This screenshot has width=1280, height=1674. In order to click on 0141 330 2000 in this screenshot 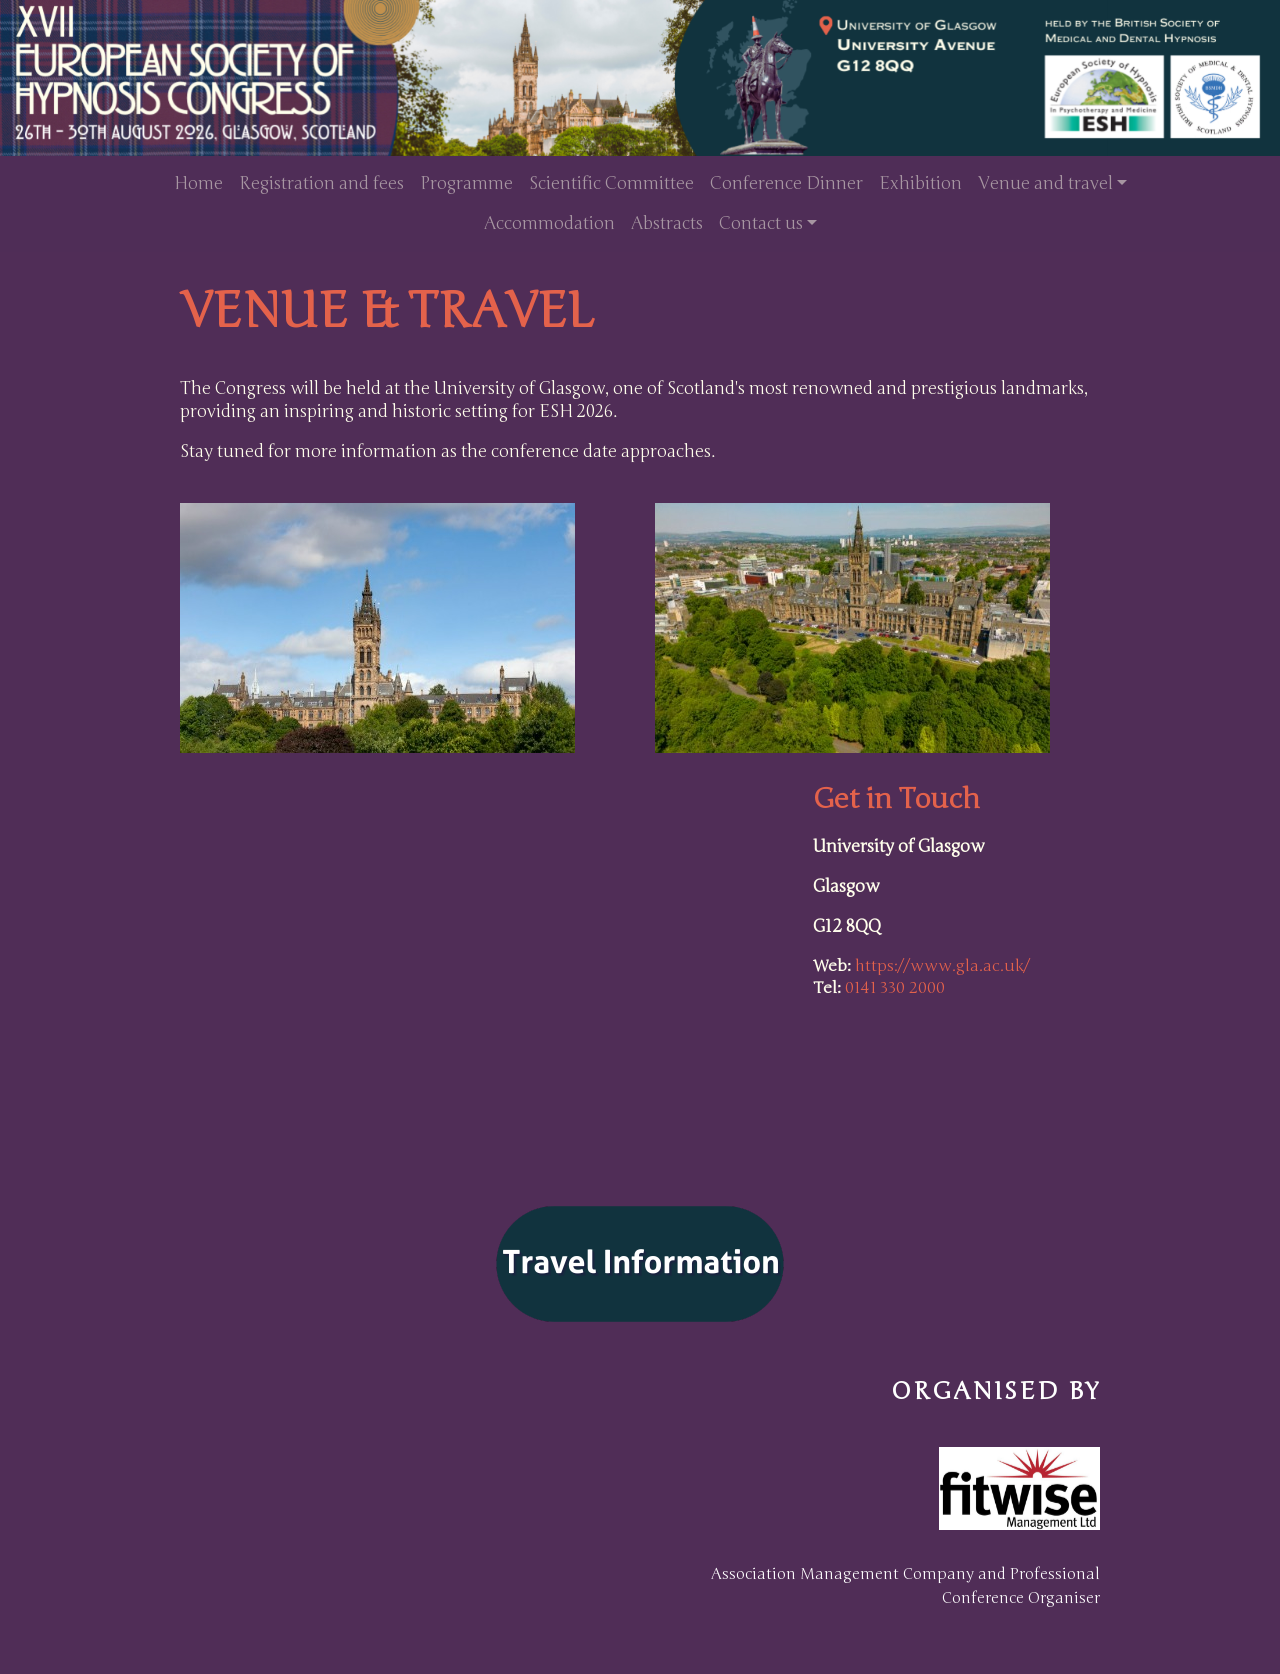, I will do `click(895, 988)`.